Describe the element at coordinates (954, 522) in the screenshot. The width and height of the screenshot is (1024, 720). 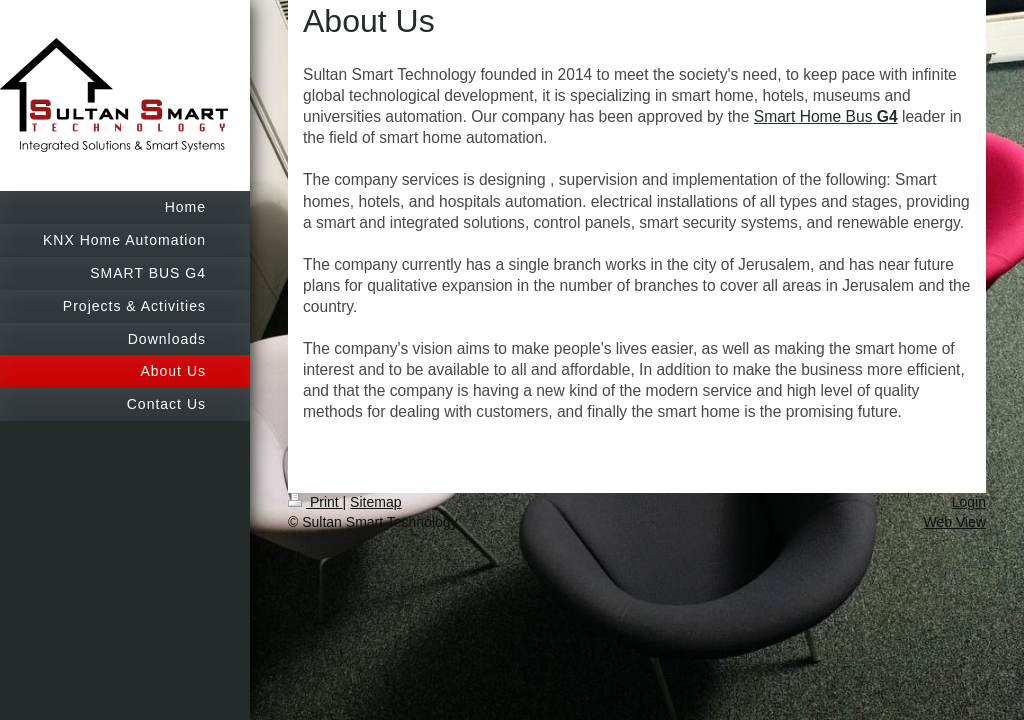
I see `Web View` at that location.